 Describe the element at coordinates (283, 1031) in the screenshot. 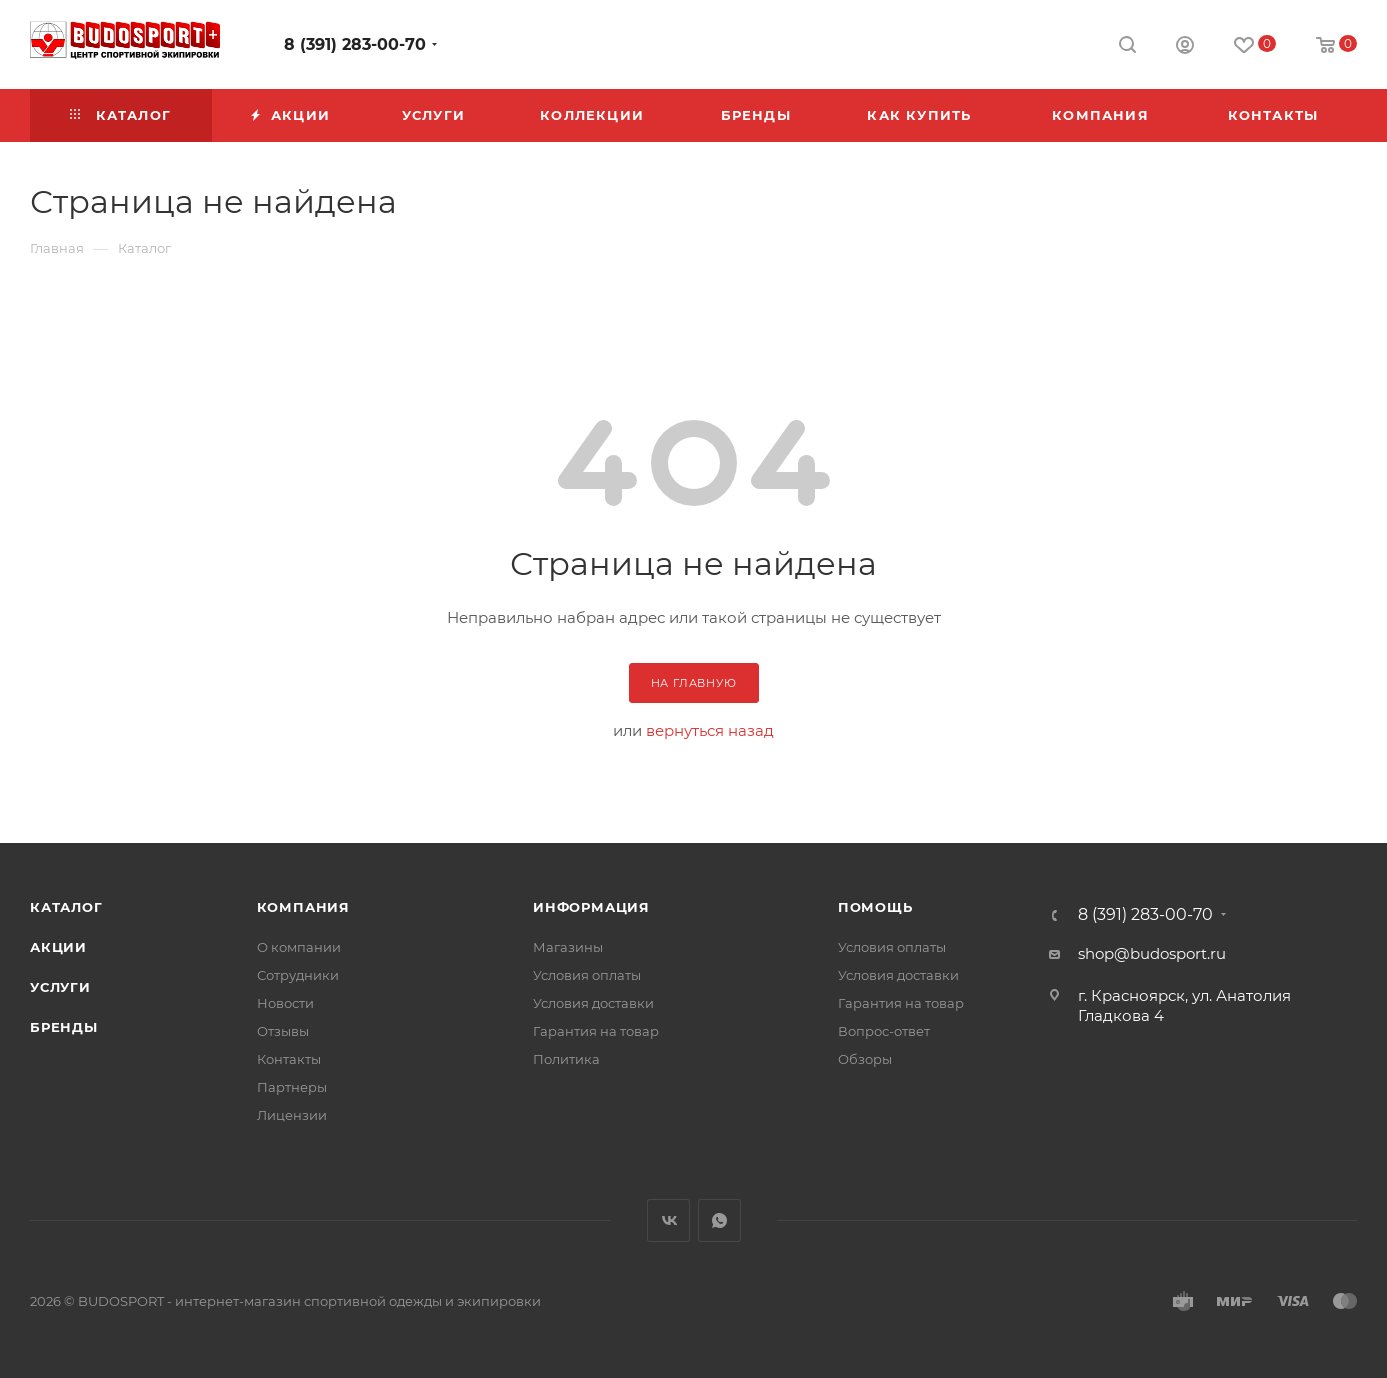

I see `Отзывы` at that location.